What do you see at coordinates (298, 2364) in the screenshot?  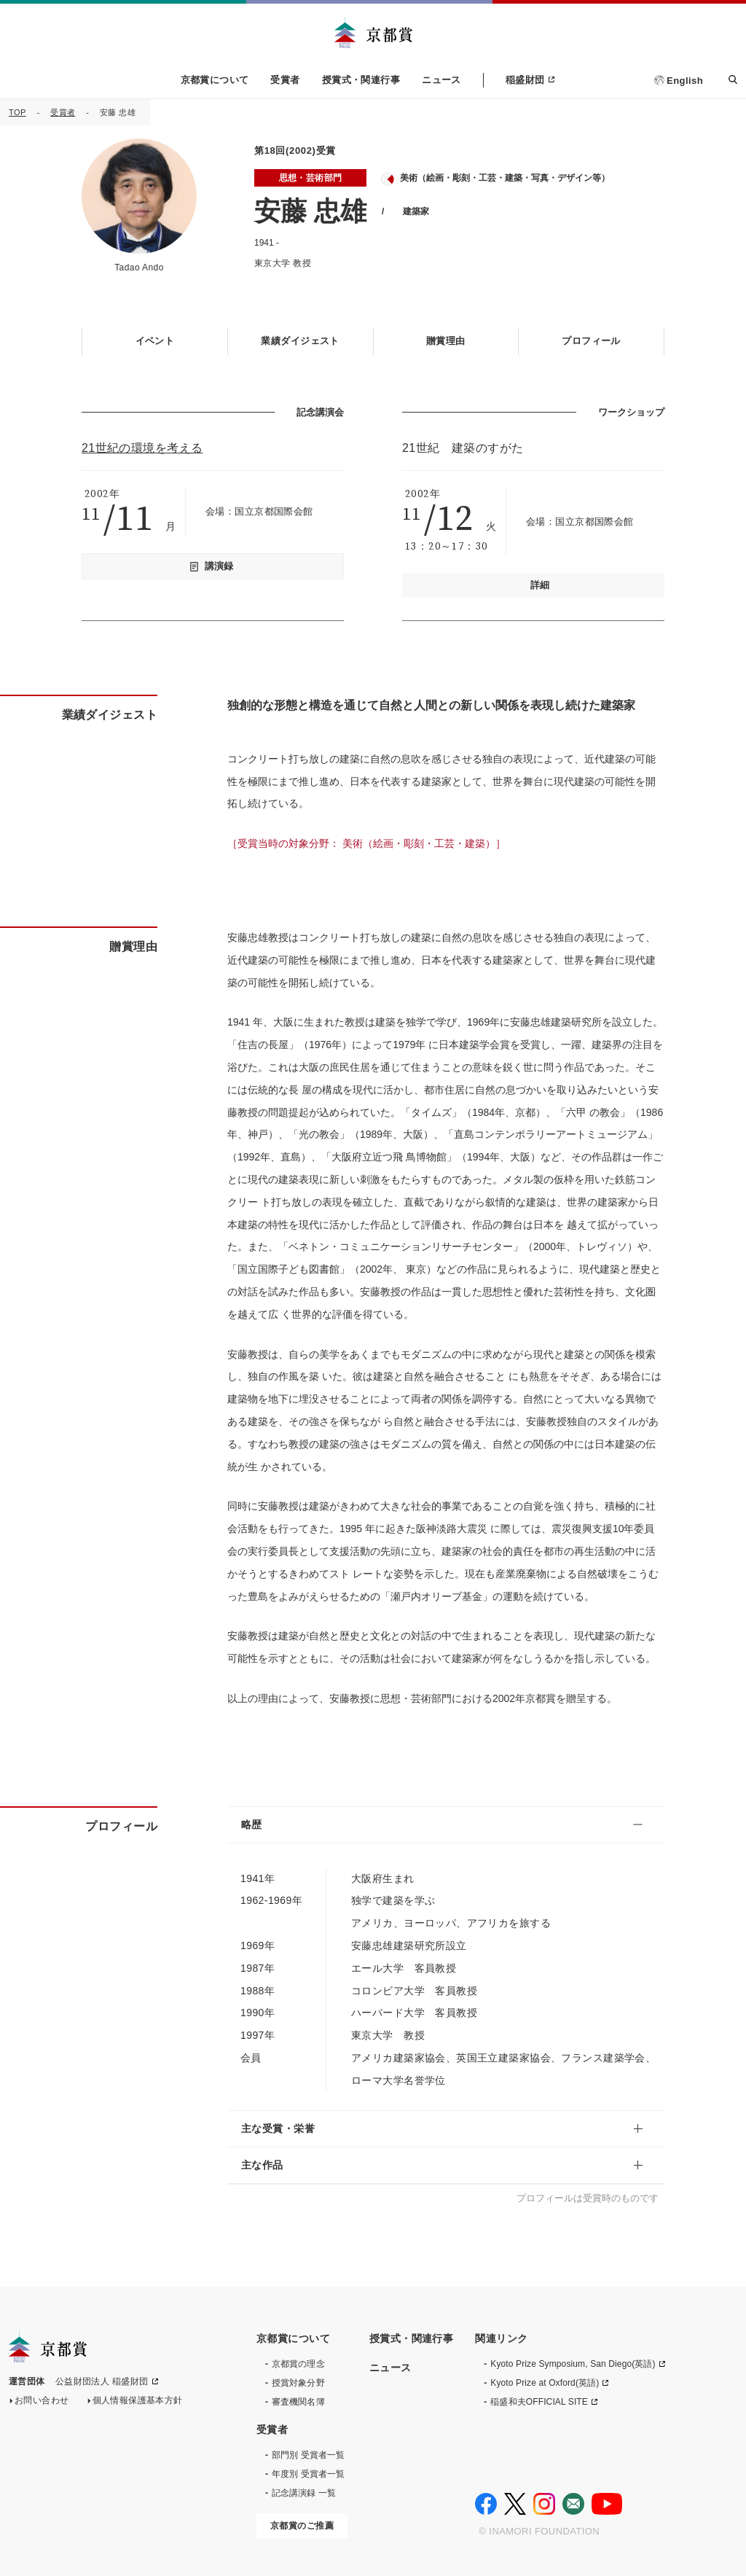 I see `京都賞の理念` at bounding box center [298, 2364].